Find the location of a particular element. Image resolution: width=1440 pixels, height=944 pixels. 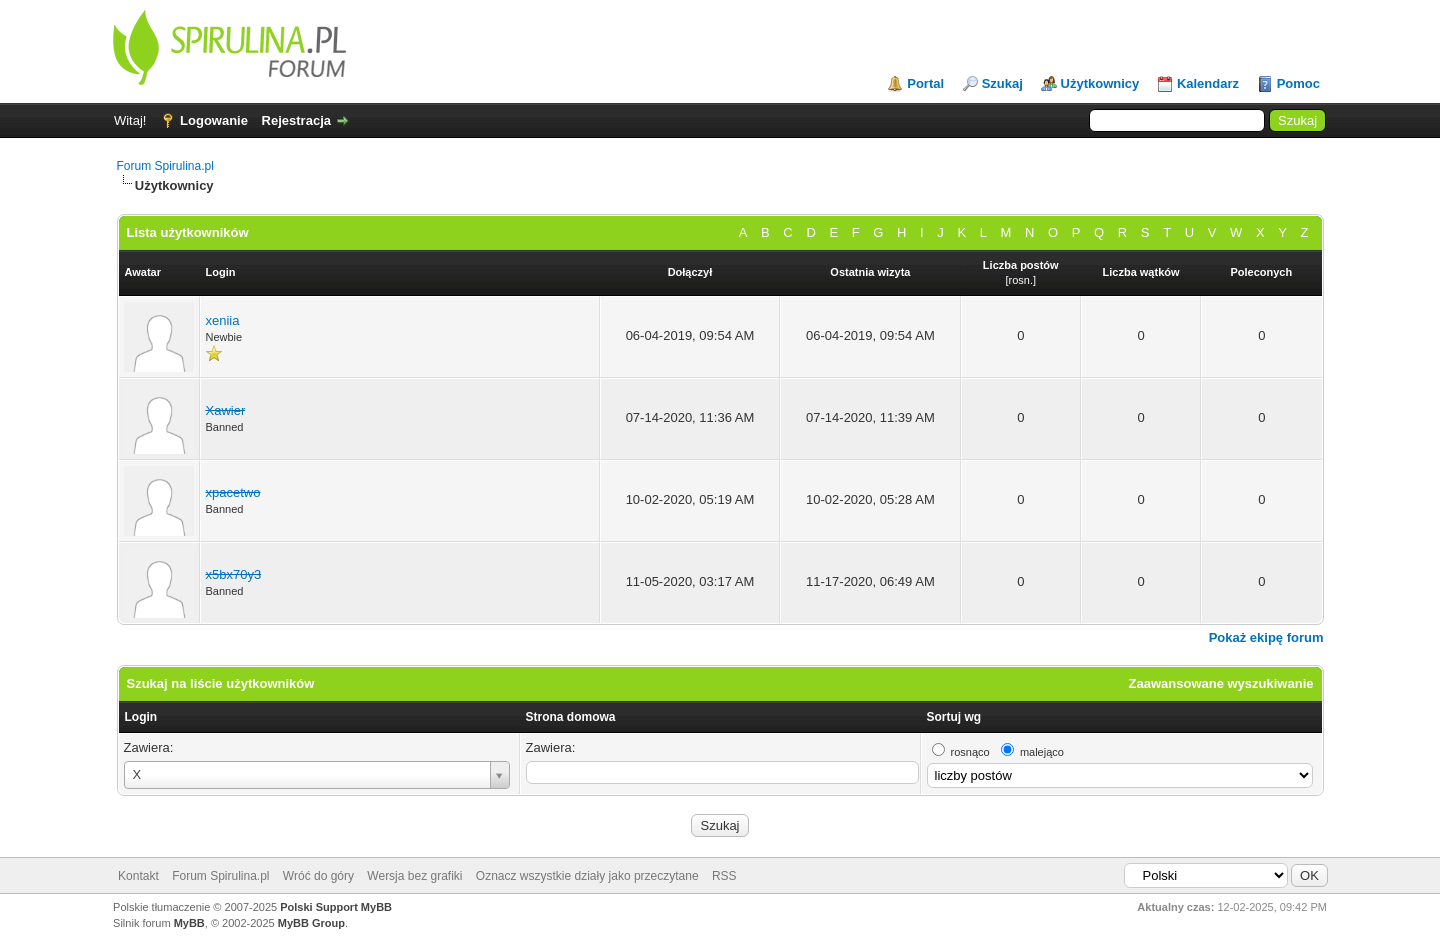

Polski Support MyBB is located at coordinates (336, 907).